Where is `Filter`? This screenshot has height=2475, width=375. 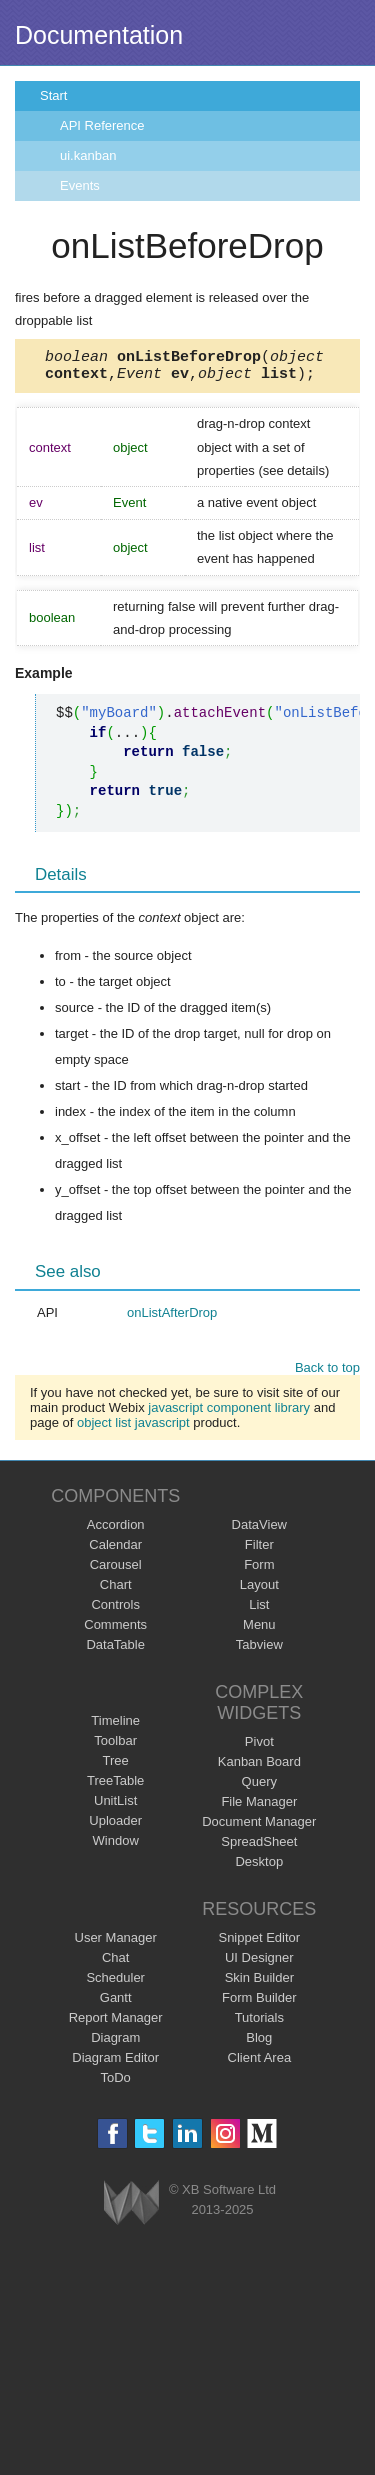
Filter is located at coordinates (259, 1550).